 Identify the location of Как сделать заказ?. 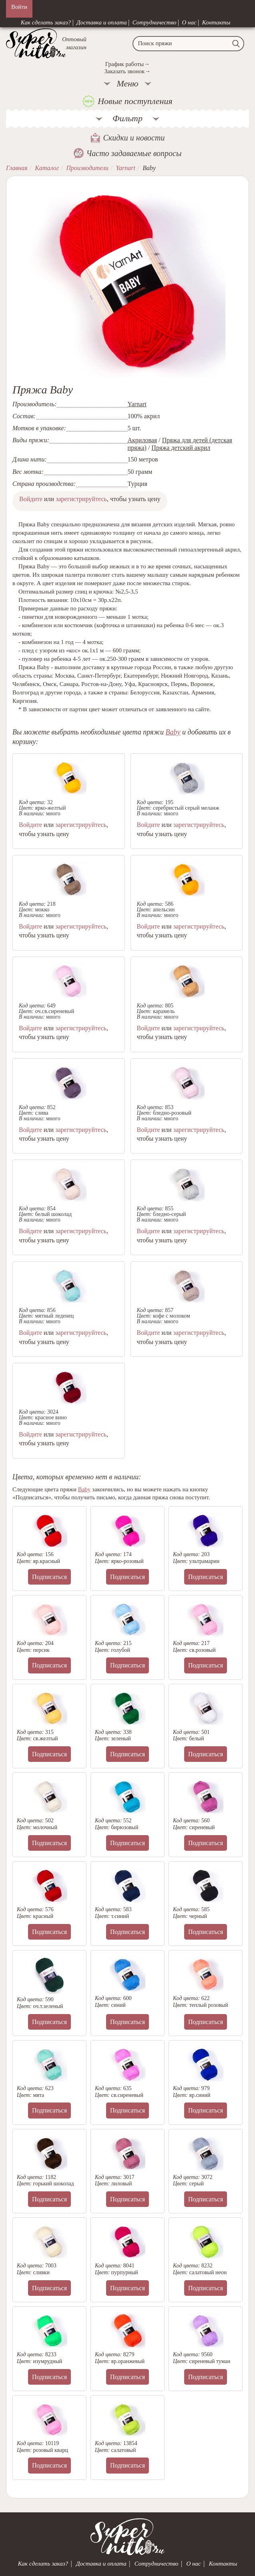
(46, 22).